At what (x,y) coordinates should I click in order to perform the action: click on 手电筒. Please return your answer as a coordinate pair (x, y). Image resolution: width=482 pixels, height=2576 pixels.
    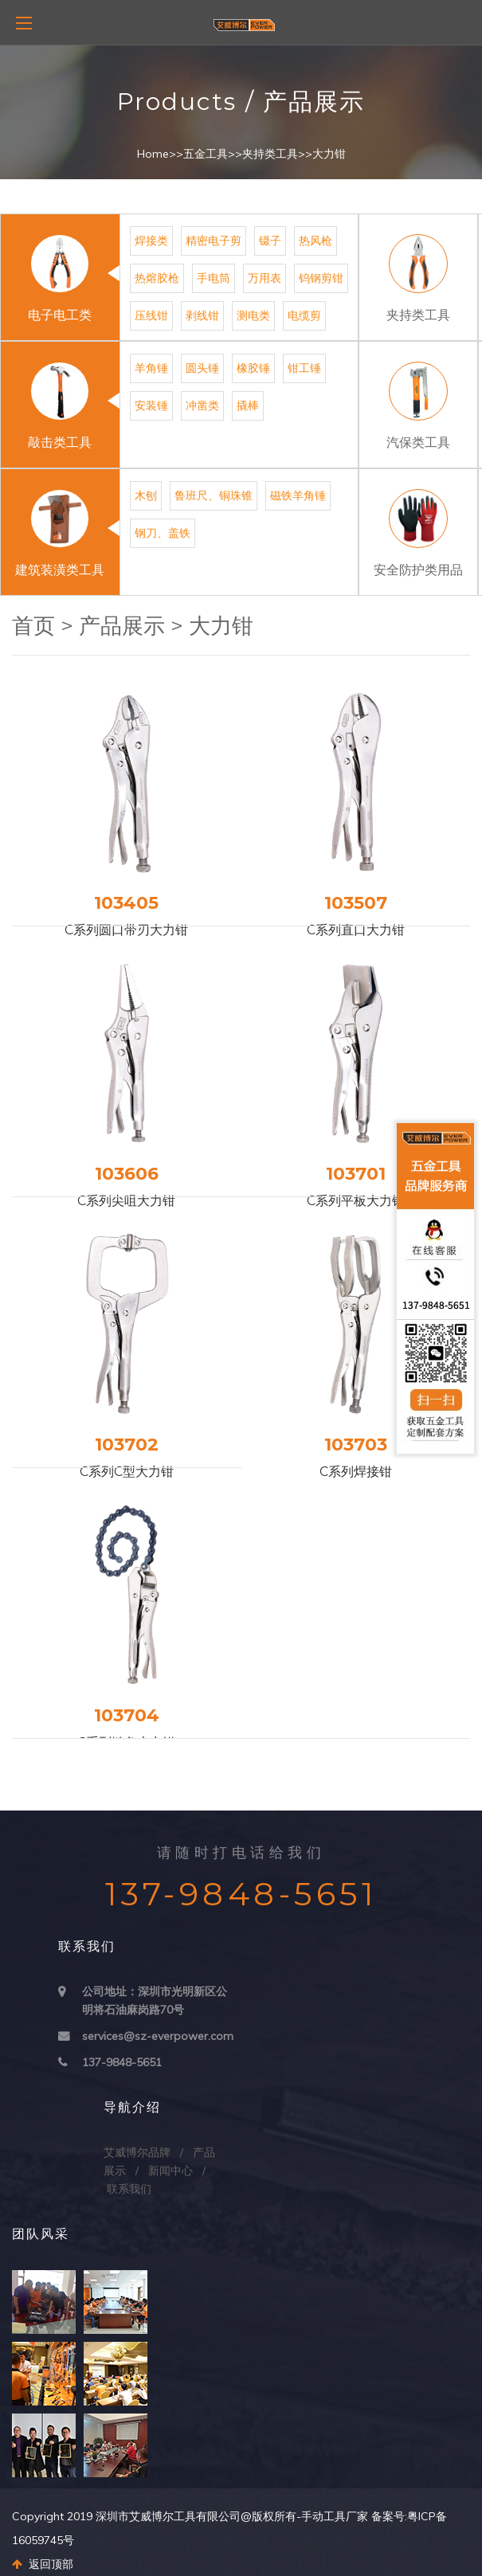
    Looking at the image, I should click on (213, 278).